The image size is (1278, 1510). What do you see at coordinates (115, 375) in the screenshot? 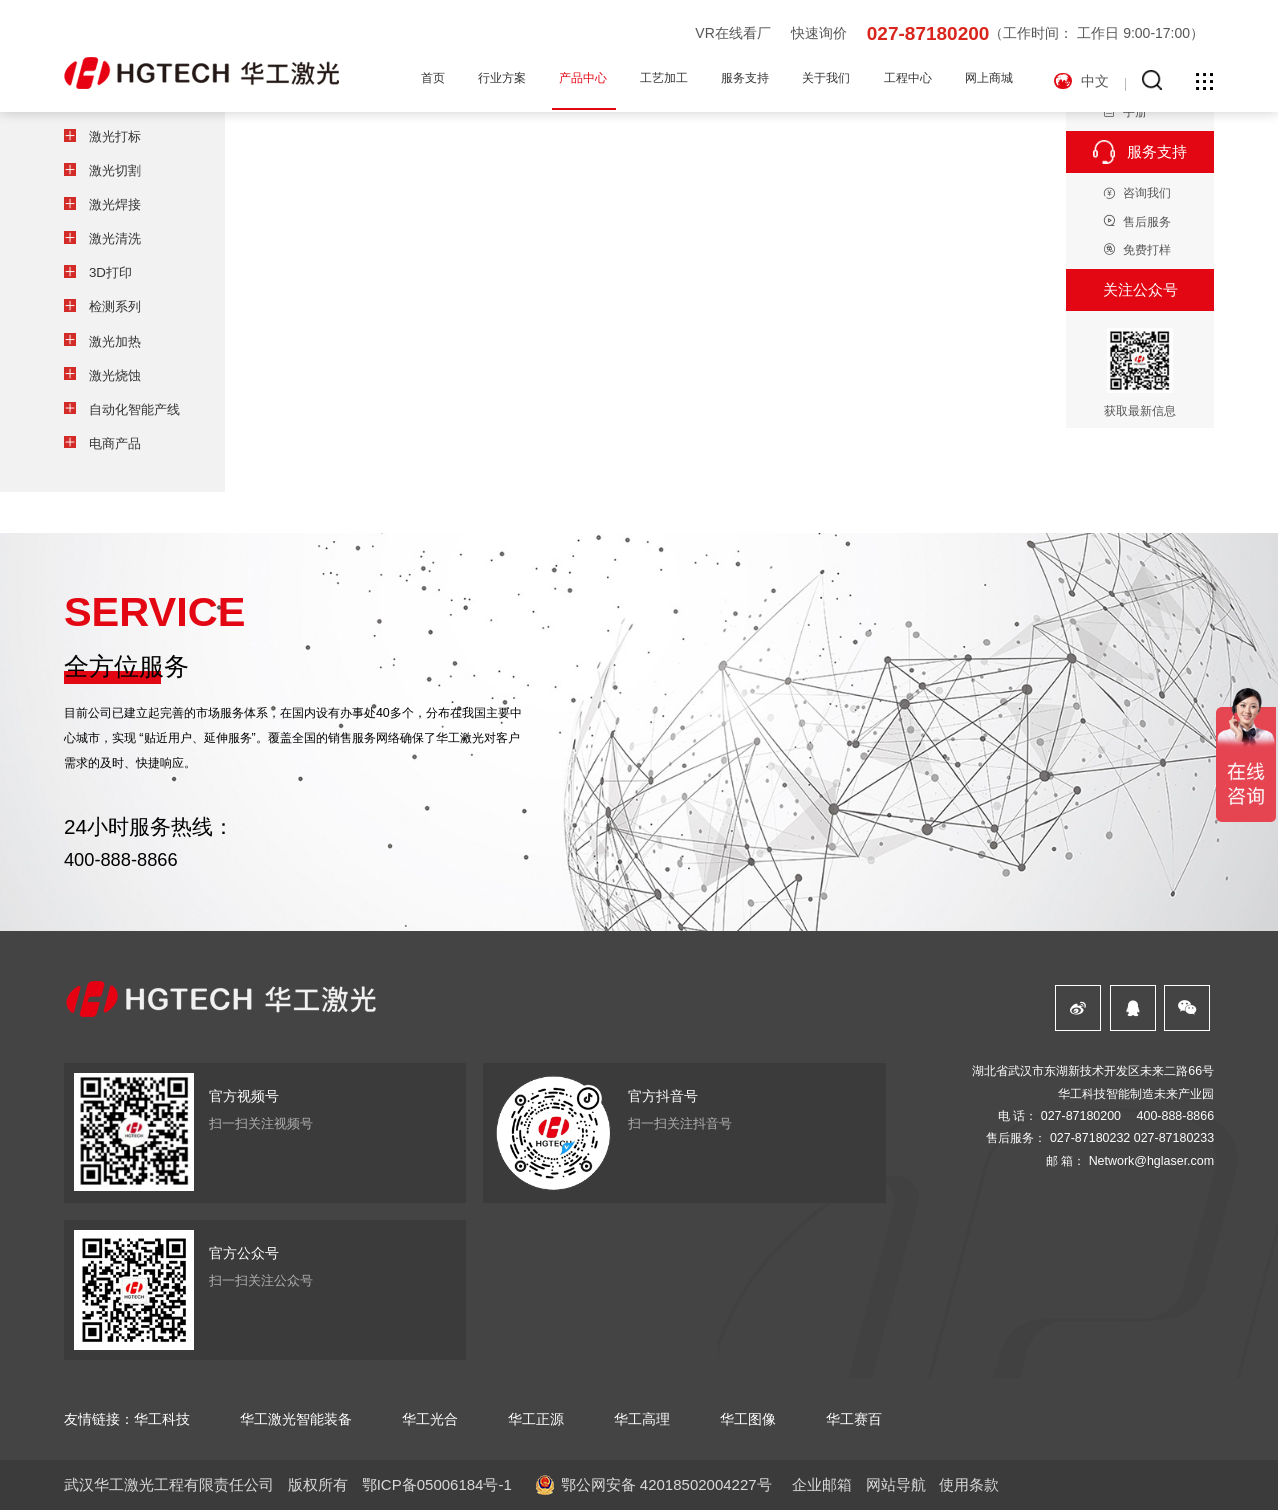
I see `激光烧蚀` at bounding box center [115, 375].